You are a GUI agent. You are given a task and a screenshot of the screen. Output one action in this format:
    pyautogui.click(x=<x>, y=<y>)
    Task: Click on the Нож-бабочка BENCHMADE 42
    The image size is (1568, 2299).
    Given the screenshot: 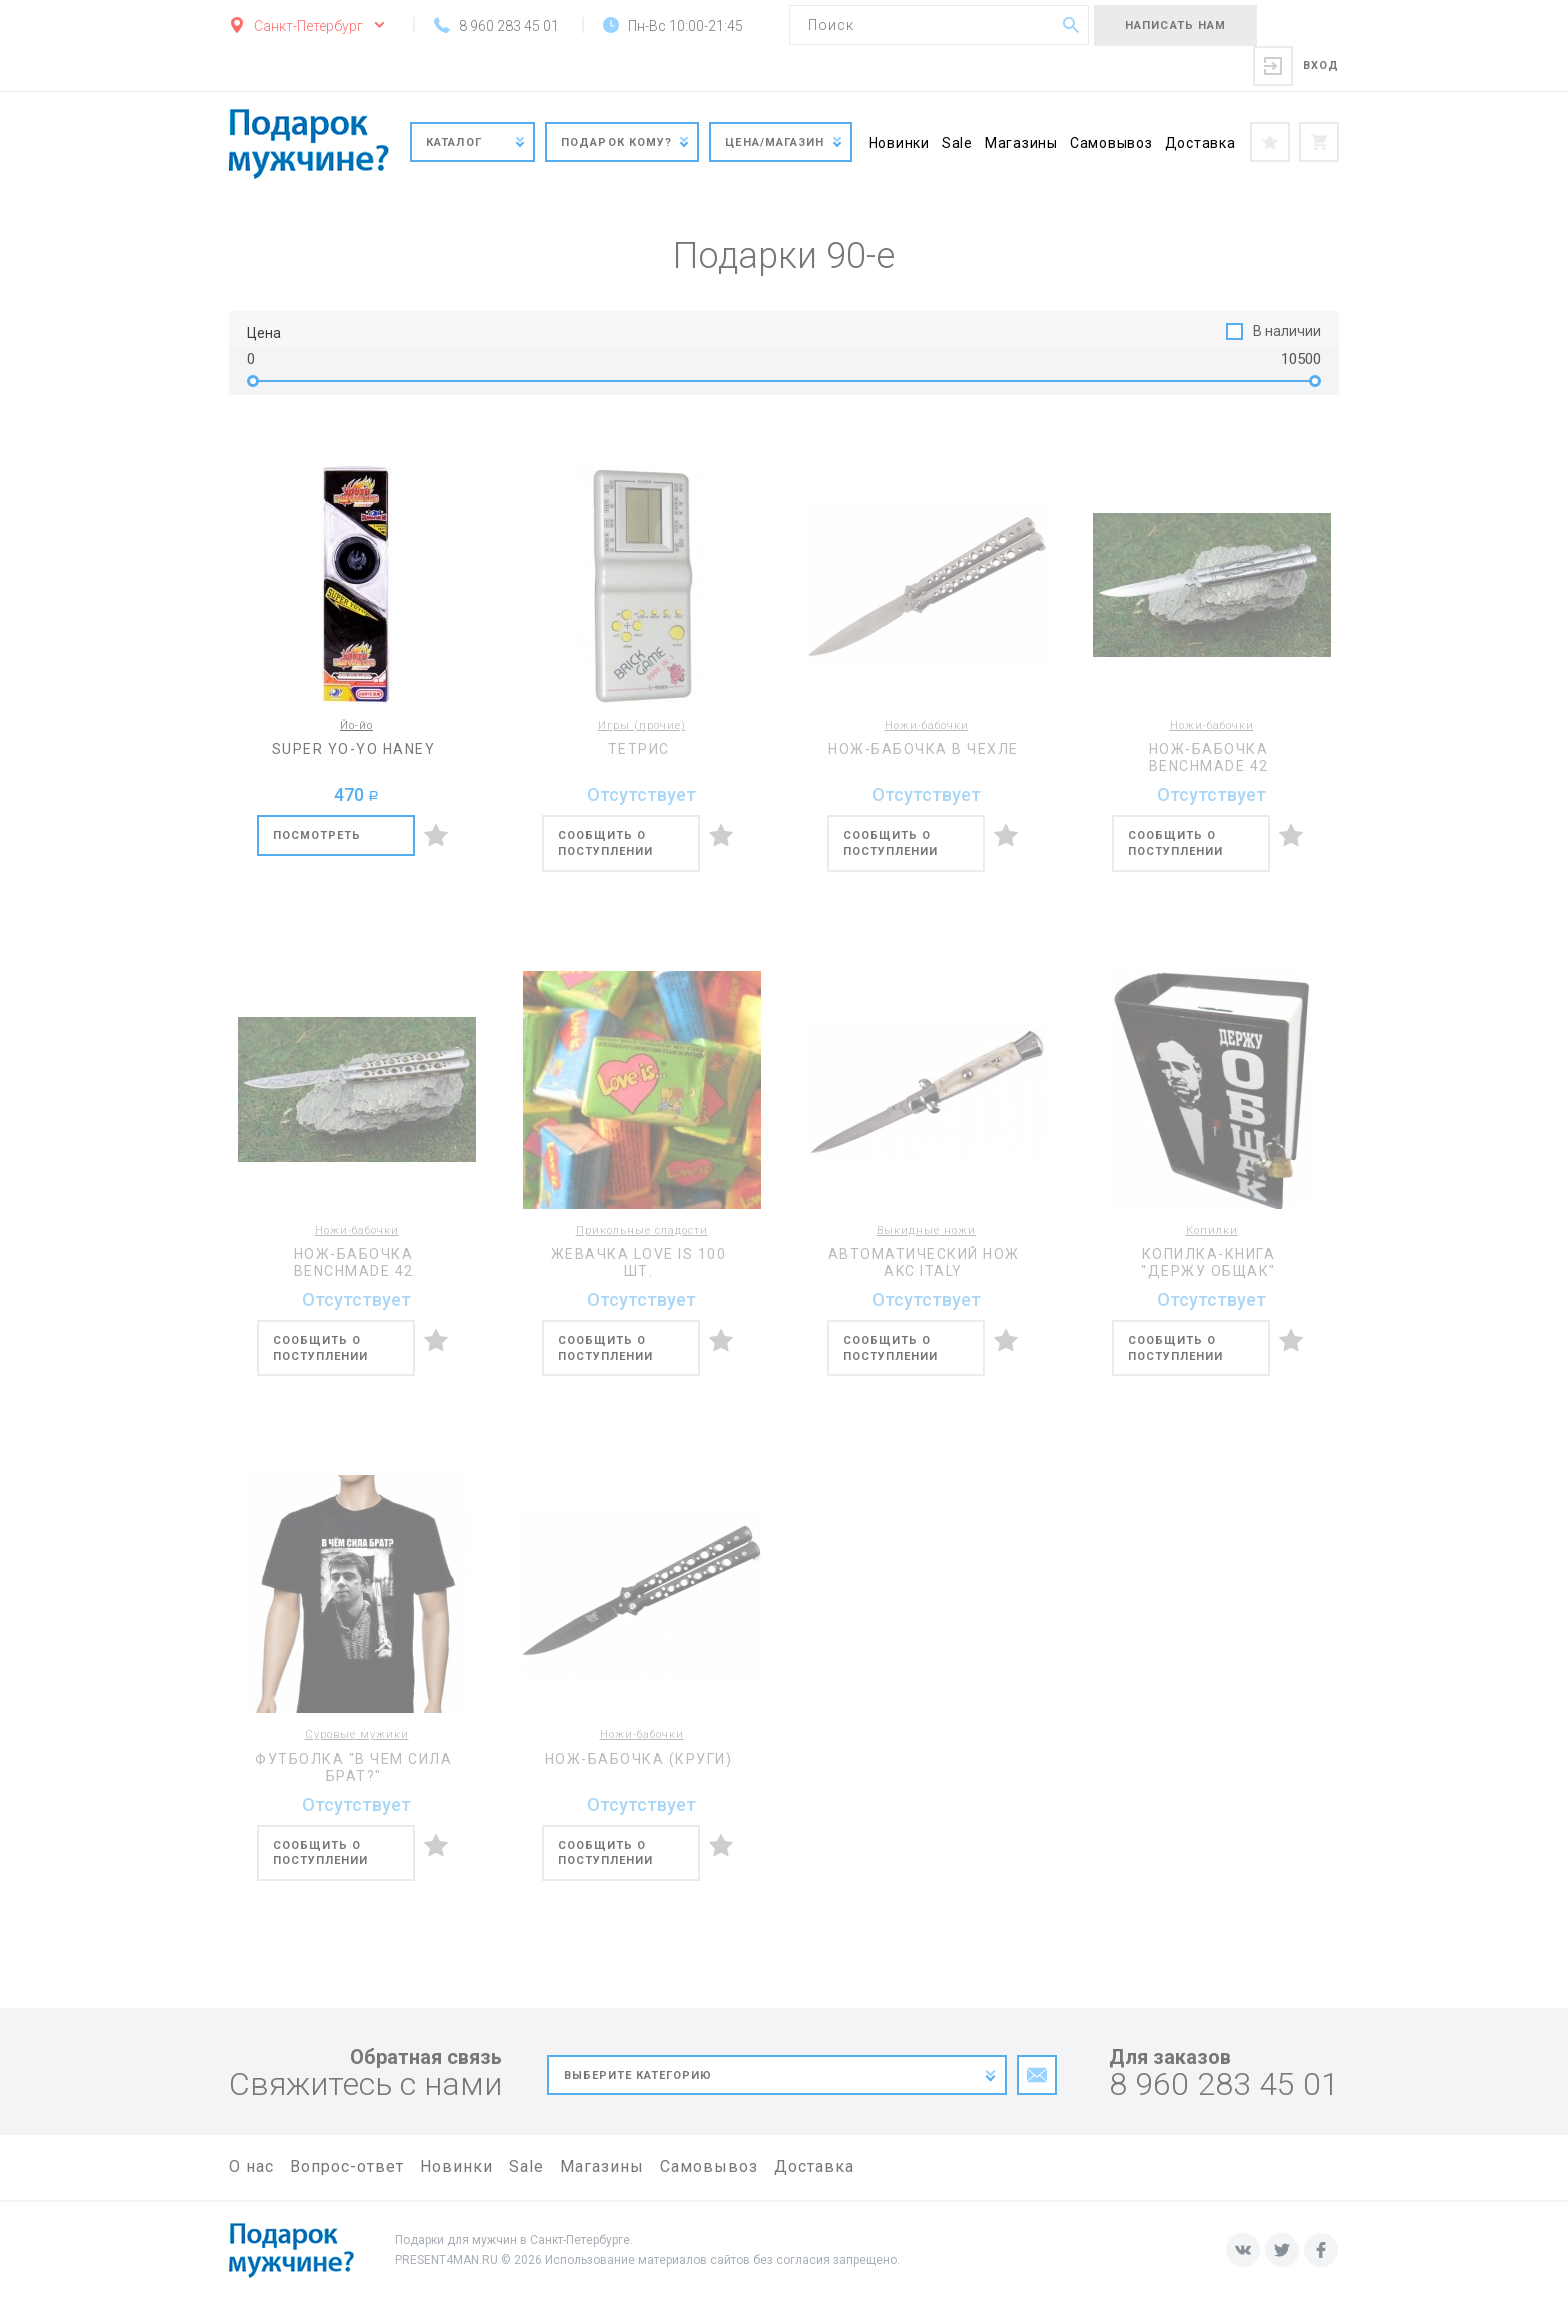 What is the action you would take?
    pyautogui.click(x=1209, y=757)
    